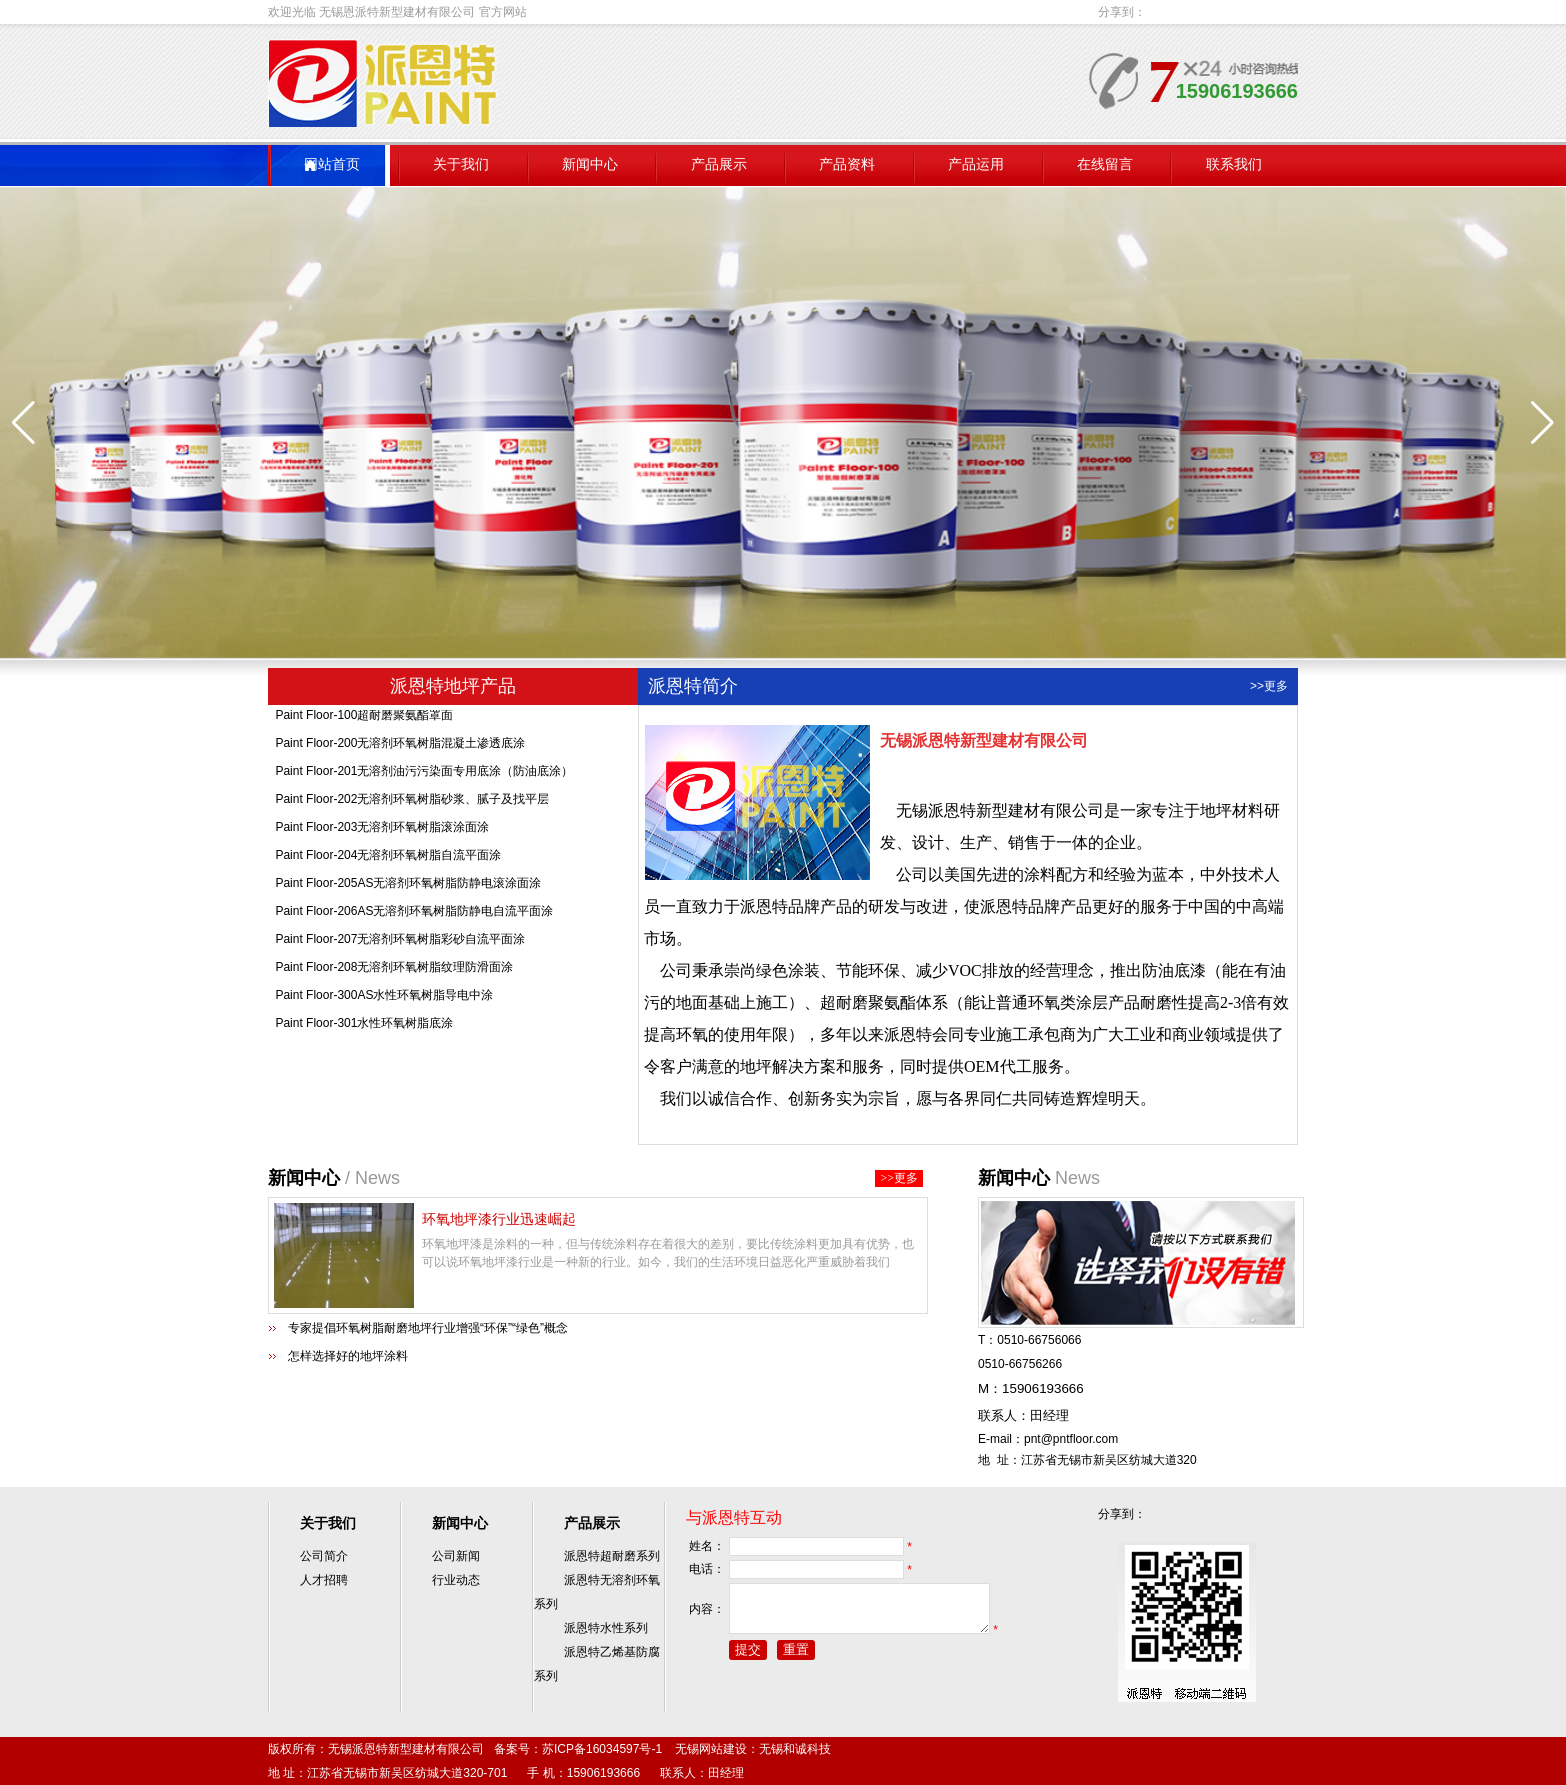 The width and height of the screenshot is (1566, 1785). I want to click on 无锡和诚科技, so click(795, 1749).